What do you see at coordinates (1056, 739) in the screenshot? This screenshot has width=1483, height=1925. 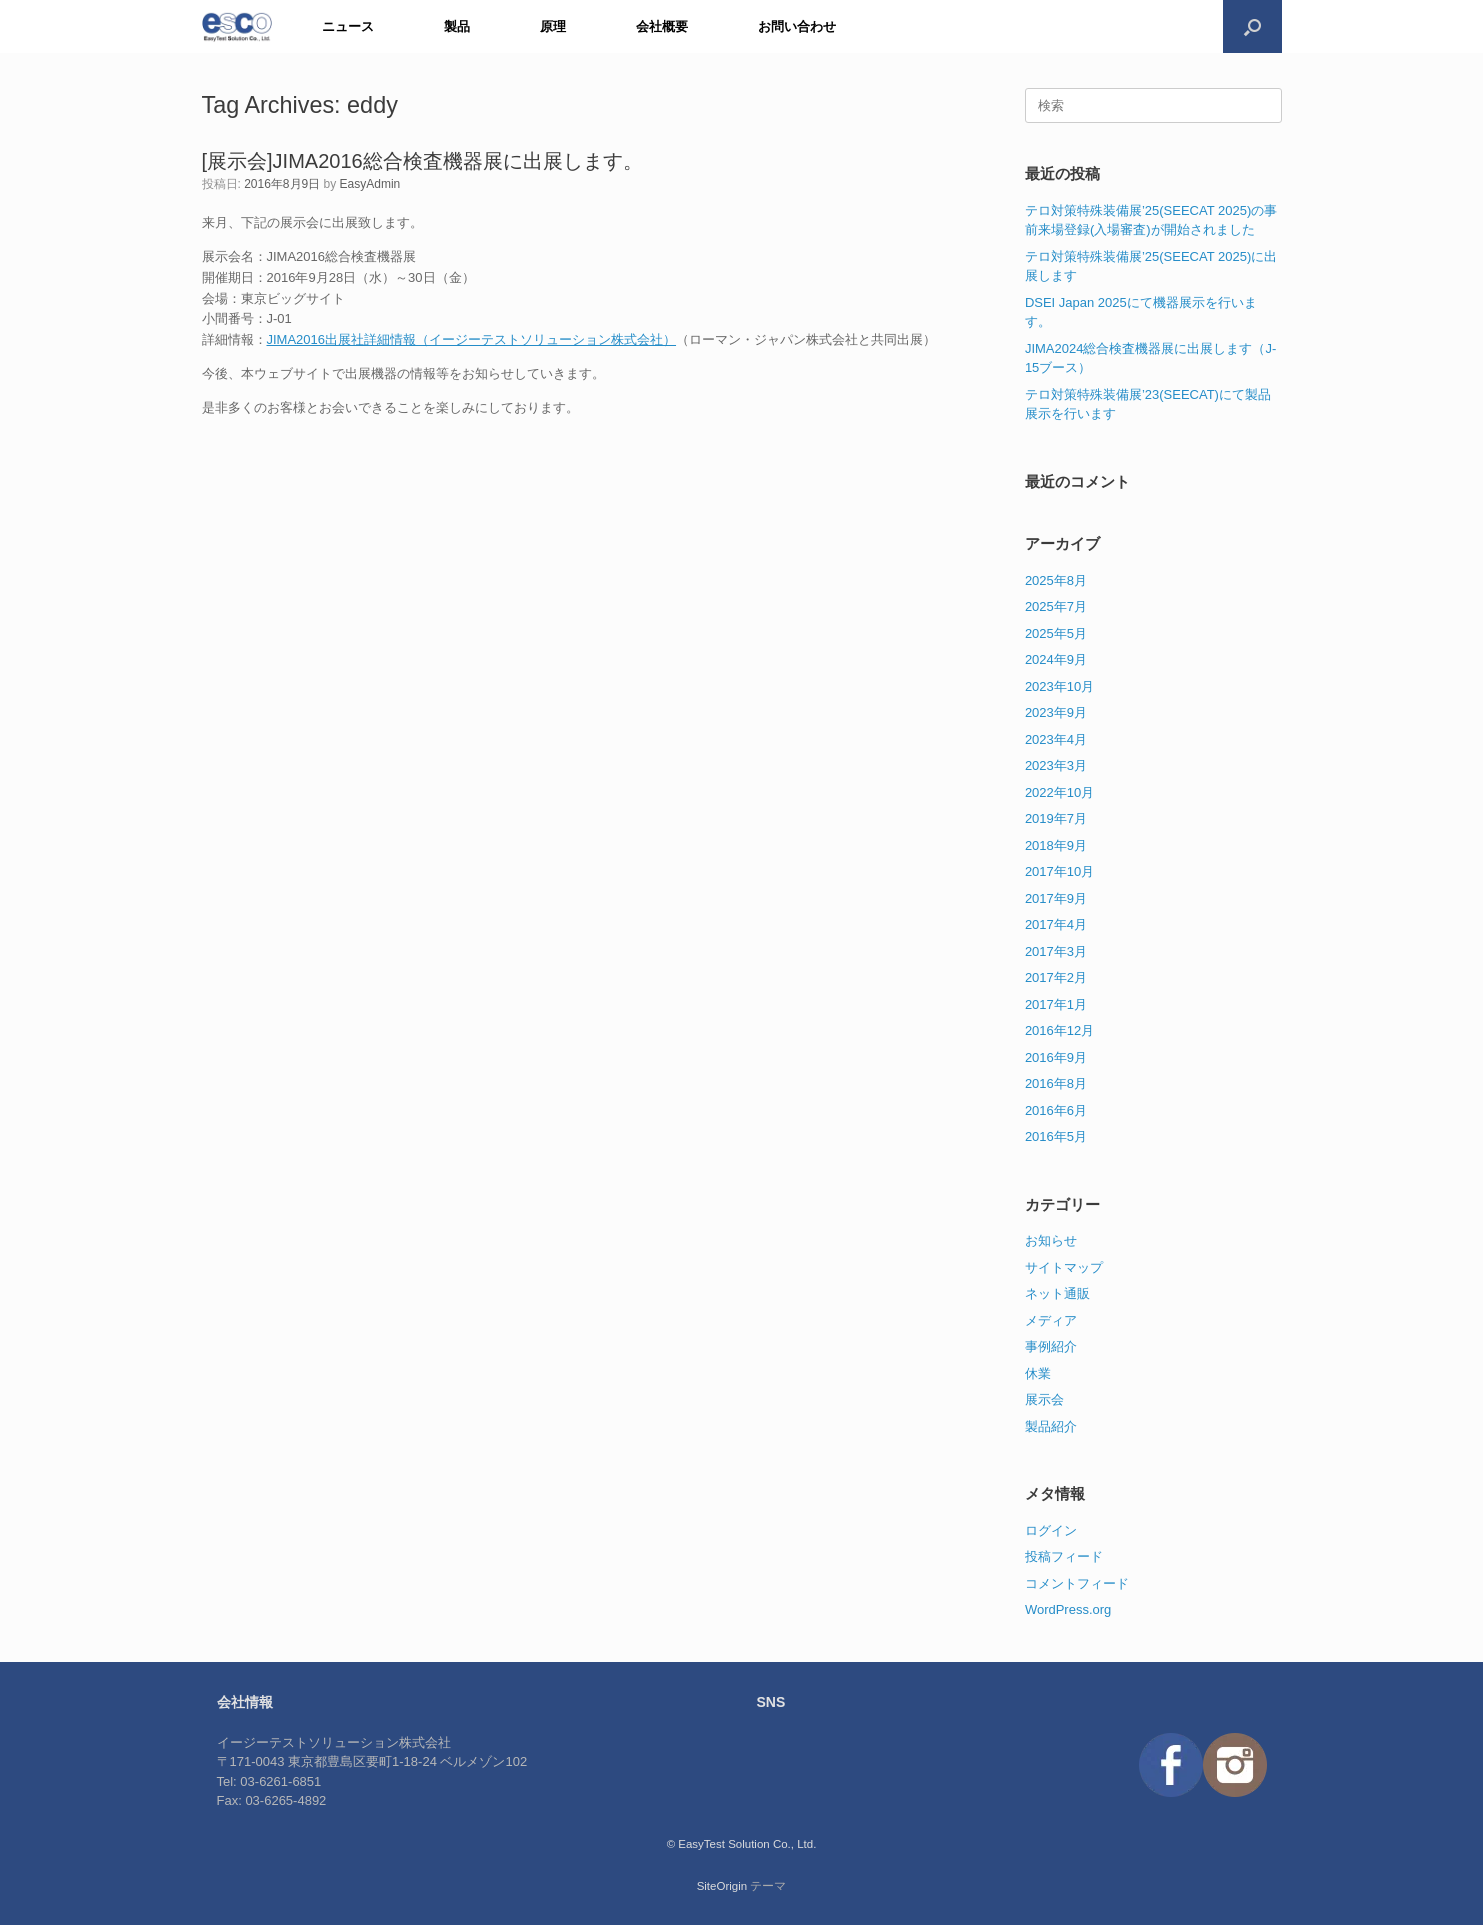 I see `2023年4月` at bounding box center [1056, 739].